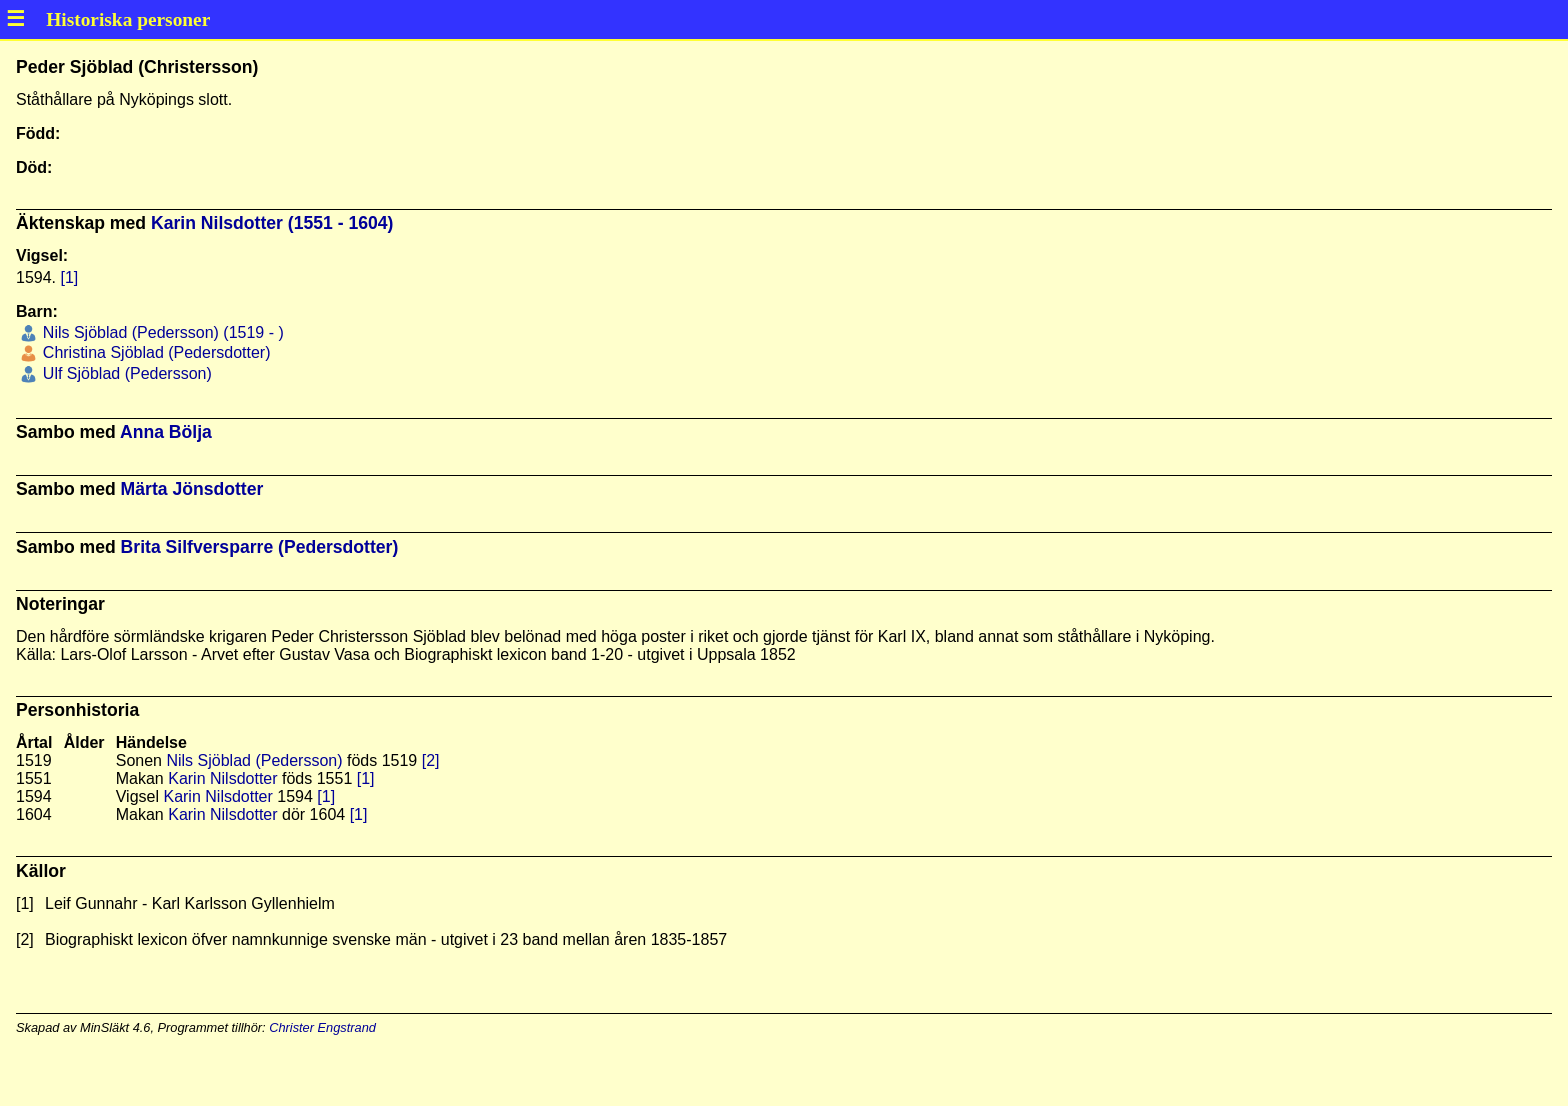 The height and width of the screenshot is (1106, 1568). What do you see at coordinates (69, 277) in the screenshot?
I see `[1]` at bounding box center [69, 277].